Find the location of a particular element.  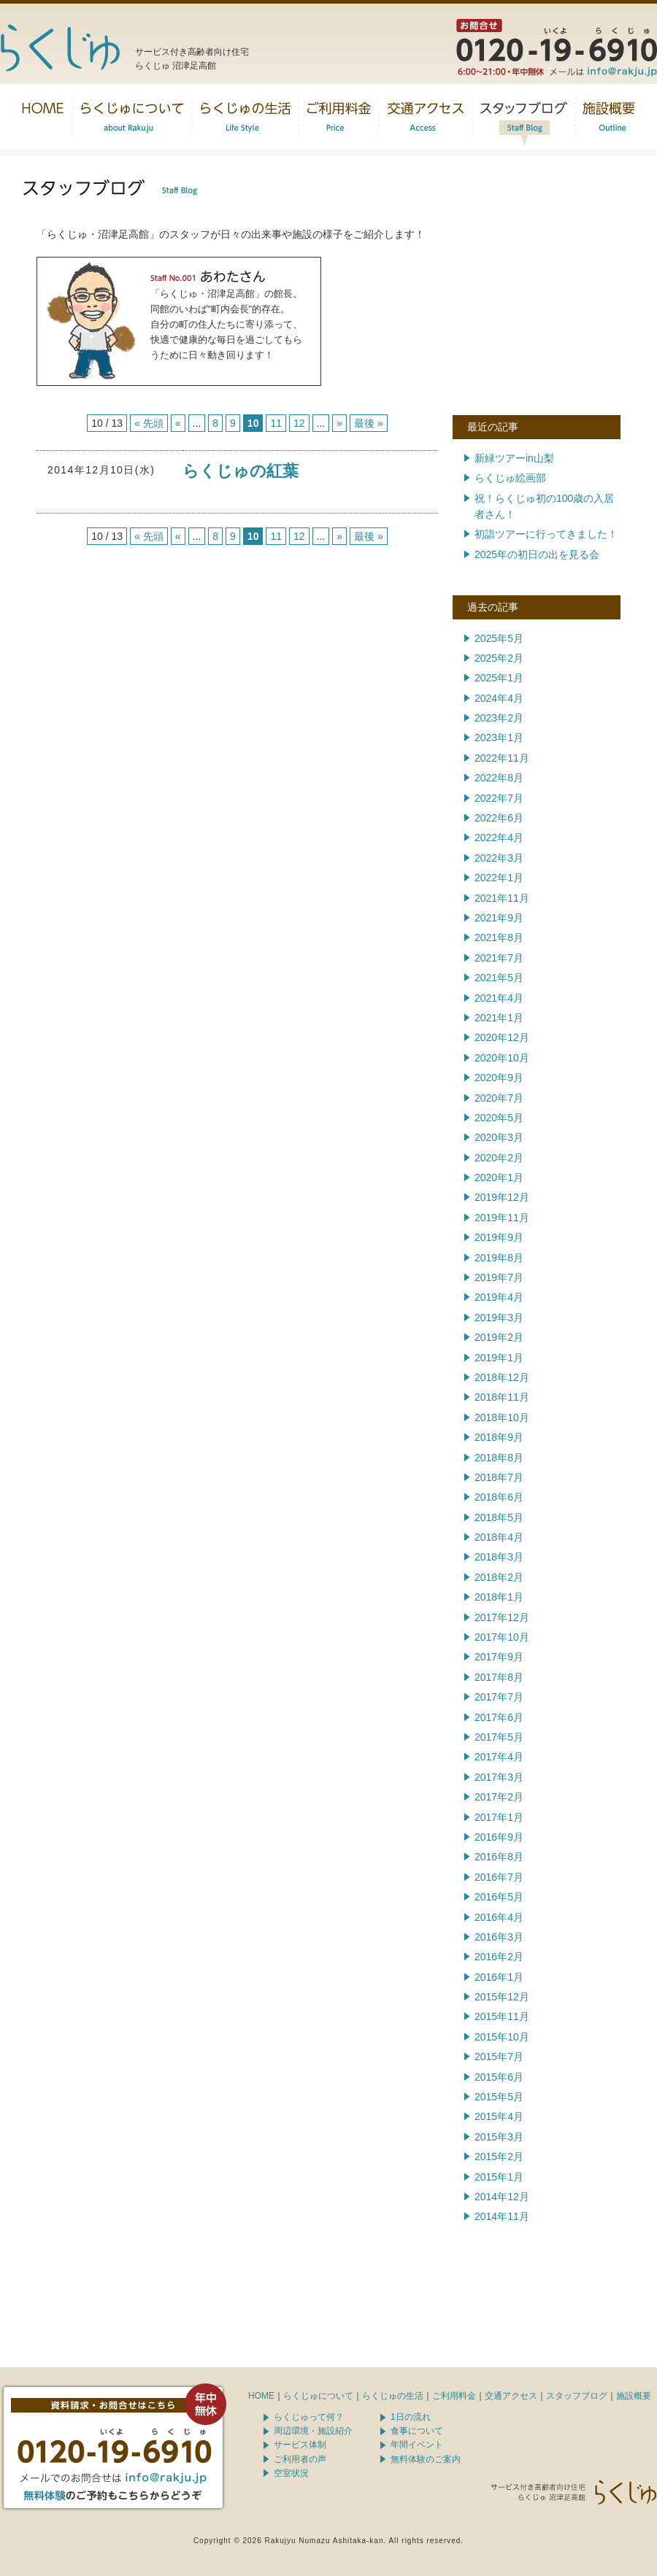

2024年4月 is located at coordinates (498, 698).